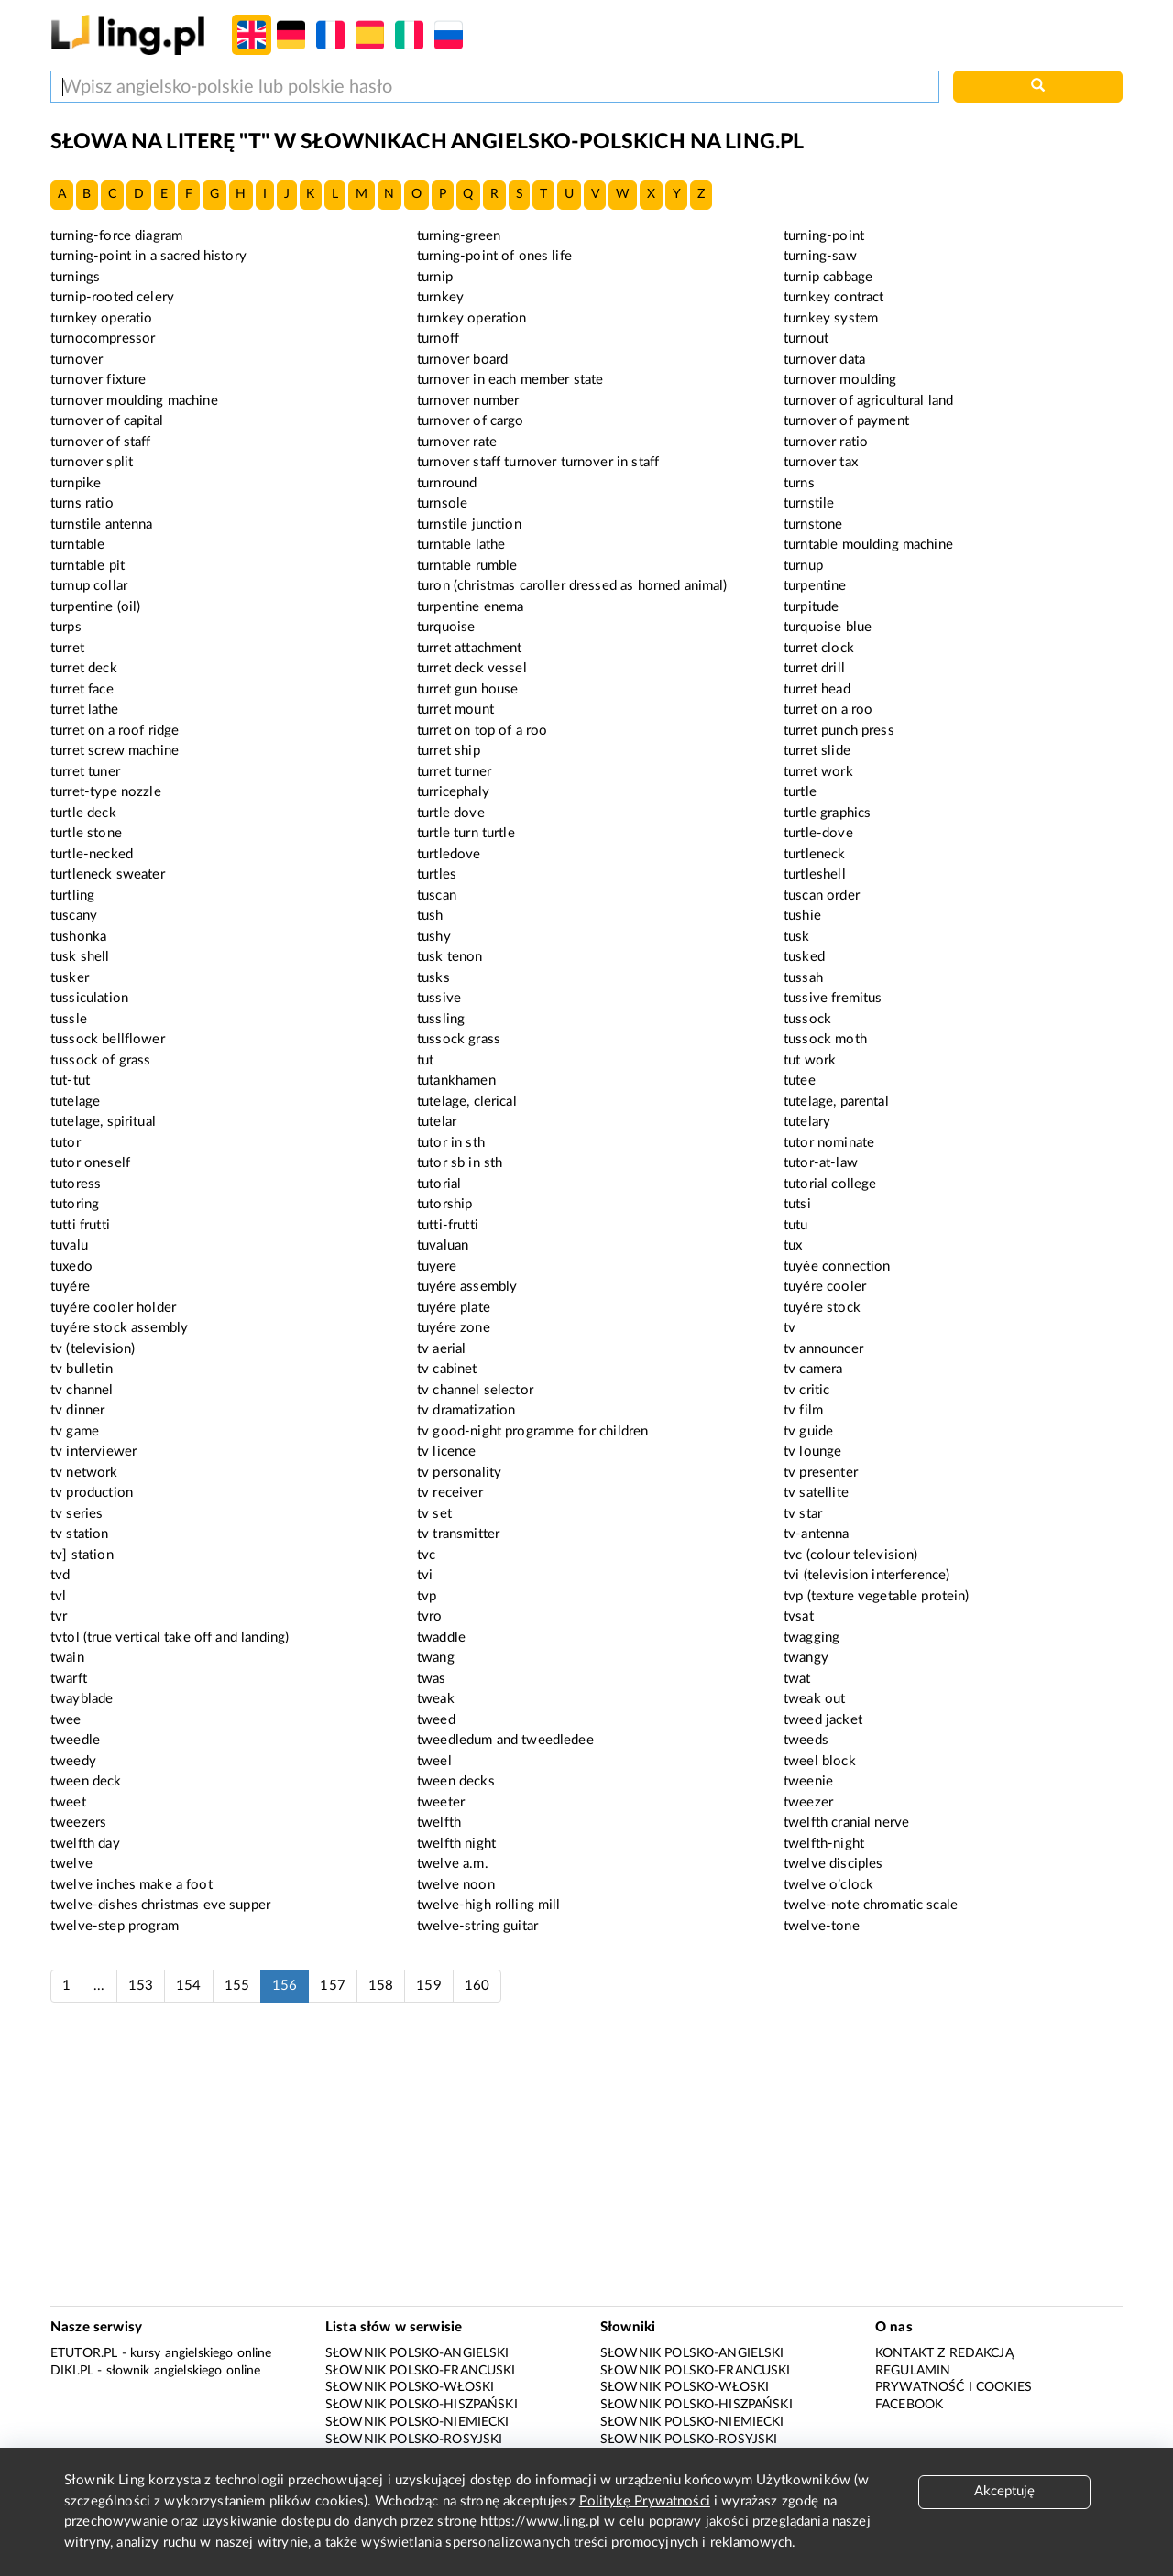  What do you see at coordinates (466, 833) in the screenshot?
I see `turtle turn turtle` at bounding box center [466, 833].